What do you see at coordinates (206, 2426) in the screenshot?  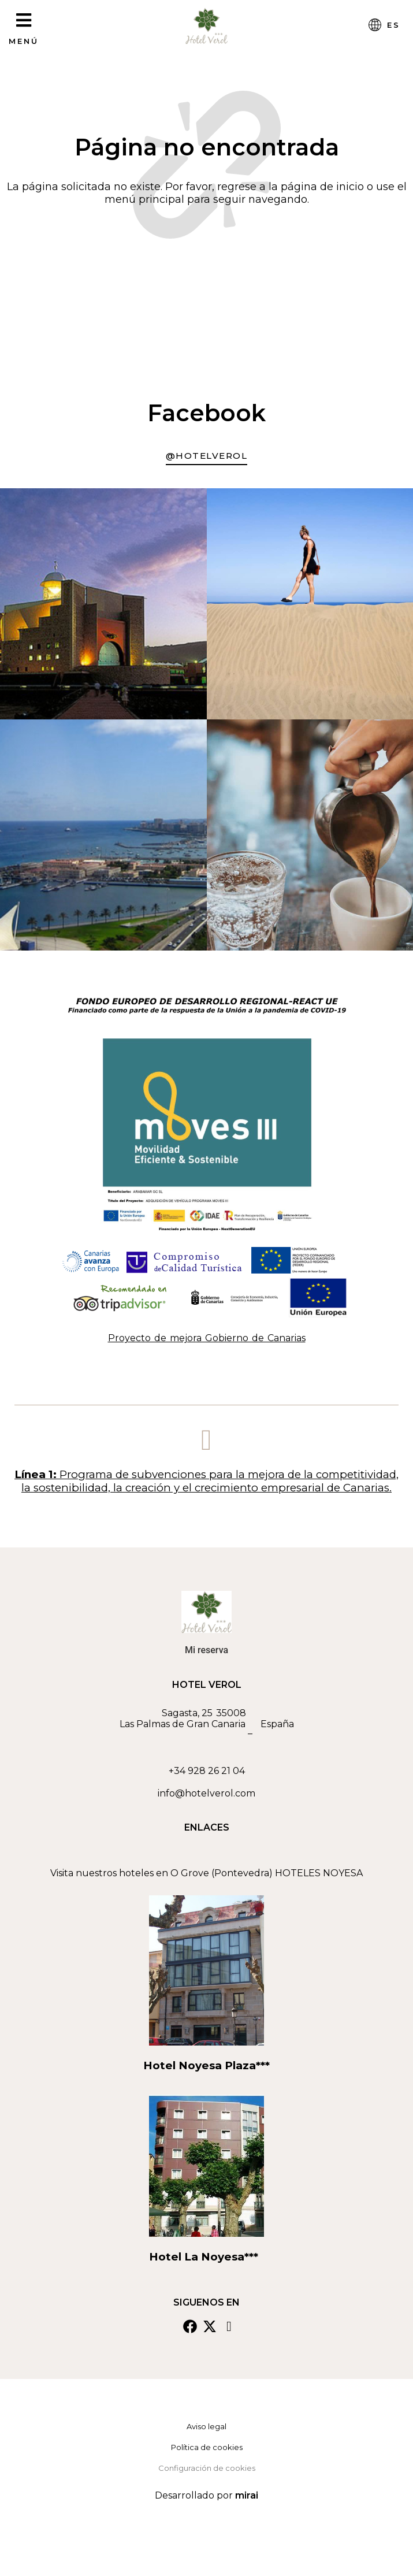 I see `Aviso legal` at bounding box center [206, 2426].